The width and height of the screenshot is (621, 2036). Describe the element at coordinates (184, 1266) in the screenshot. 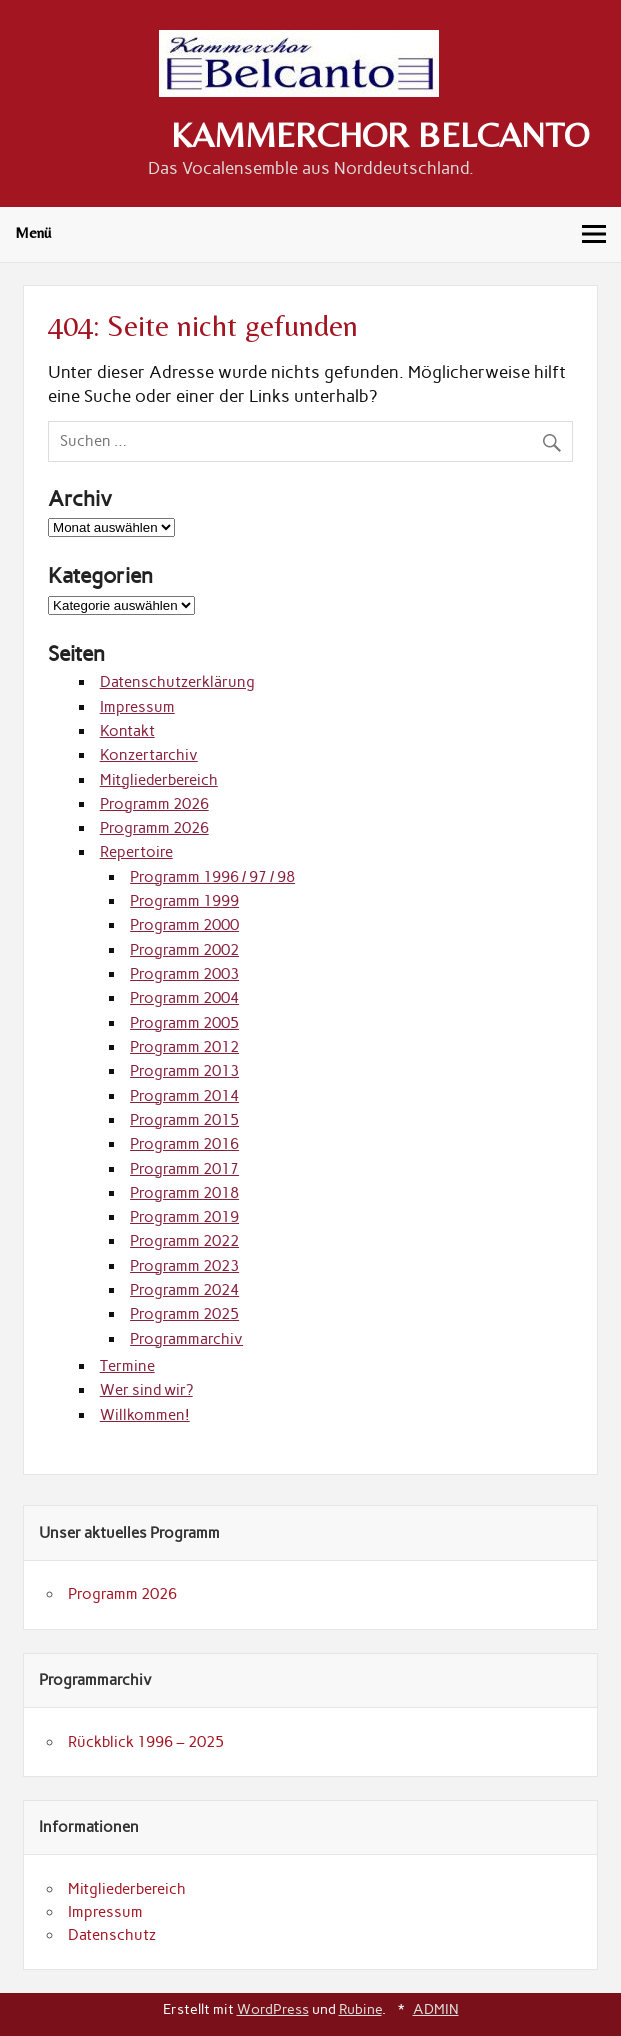

I see `Programm 2023` at that location.